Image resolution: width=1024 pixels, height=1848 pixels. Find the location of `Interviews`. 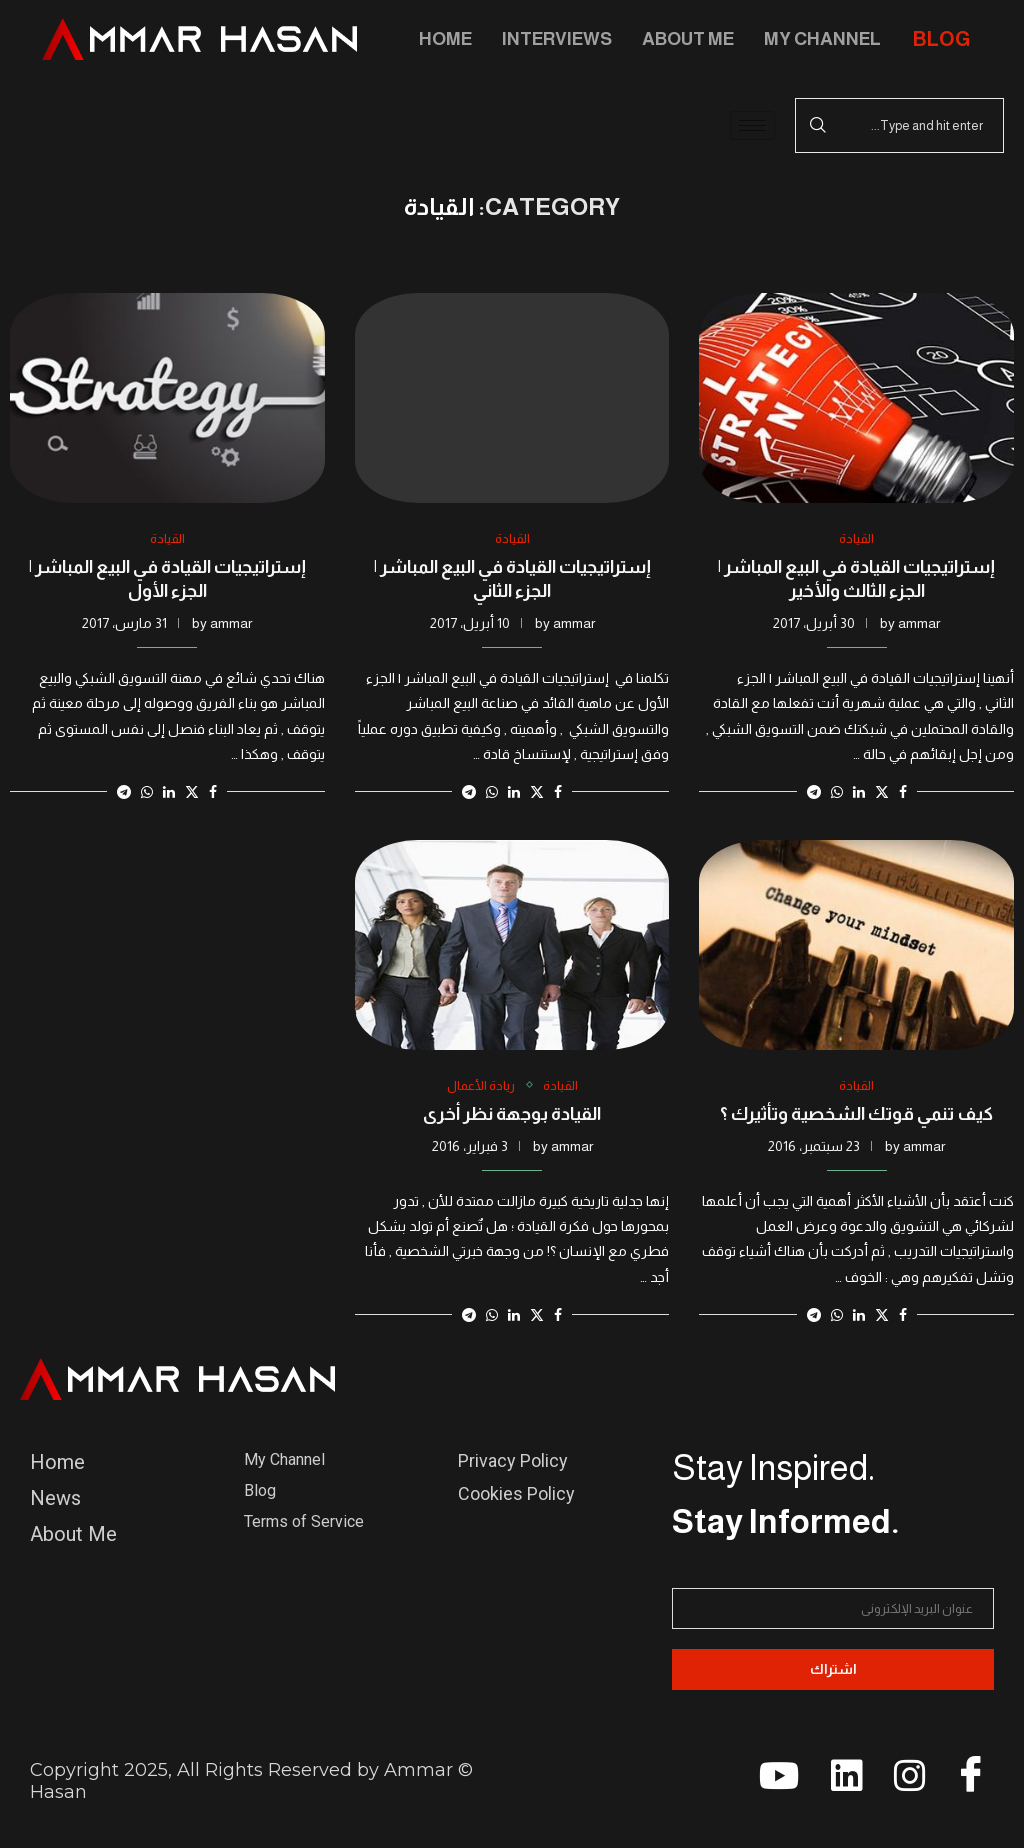

Interviews is located at coordinates (557, 39).